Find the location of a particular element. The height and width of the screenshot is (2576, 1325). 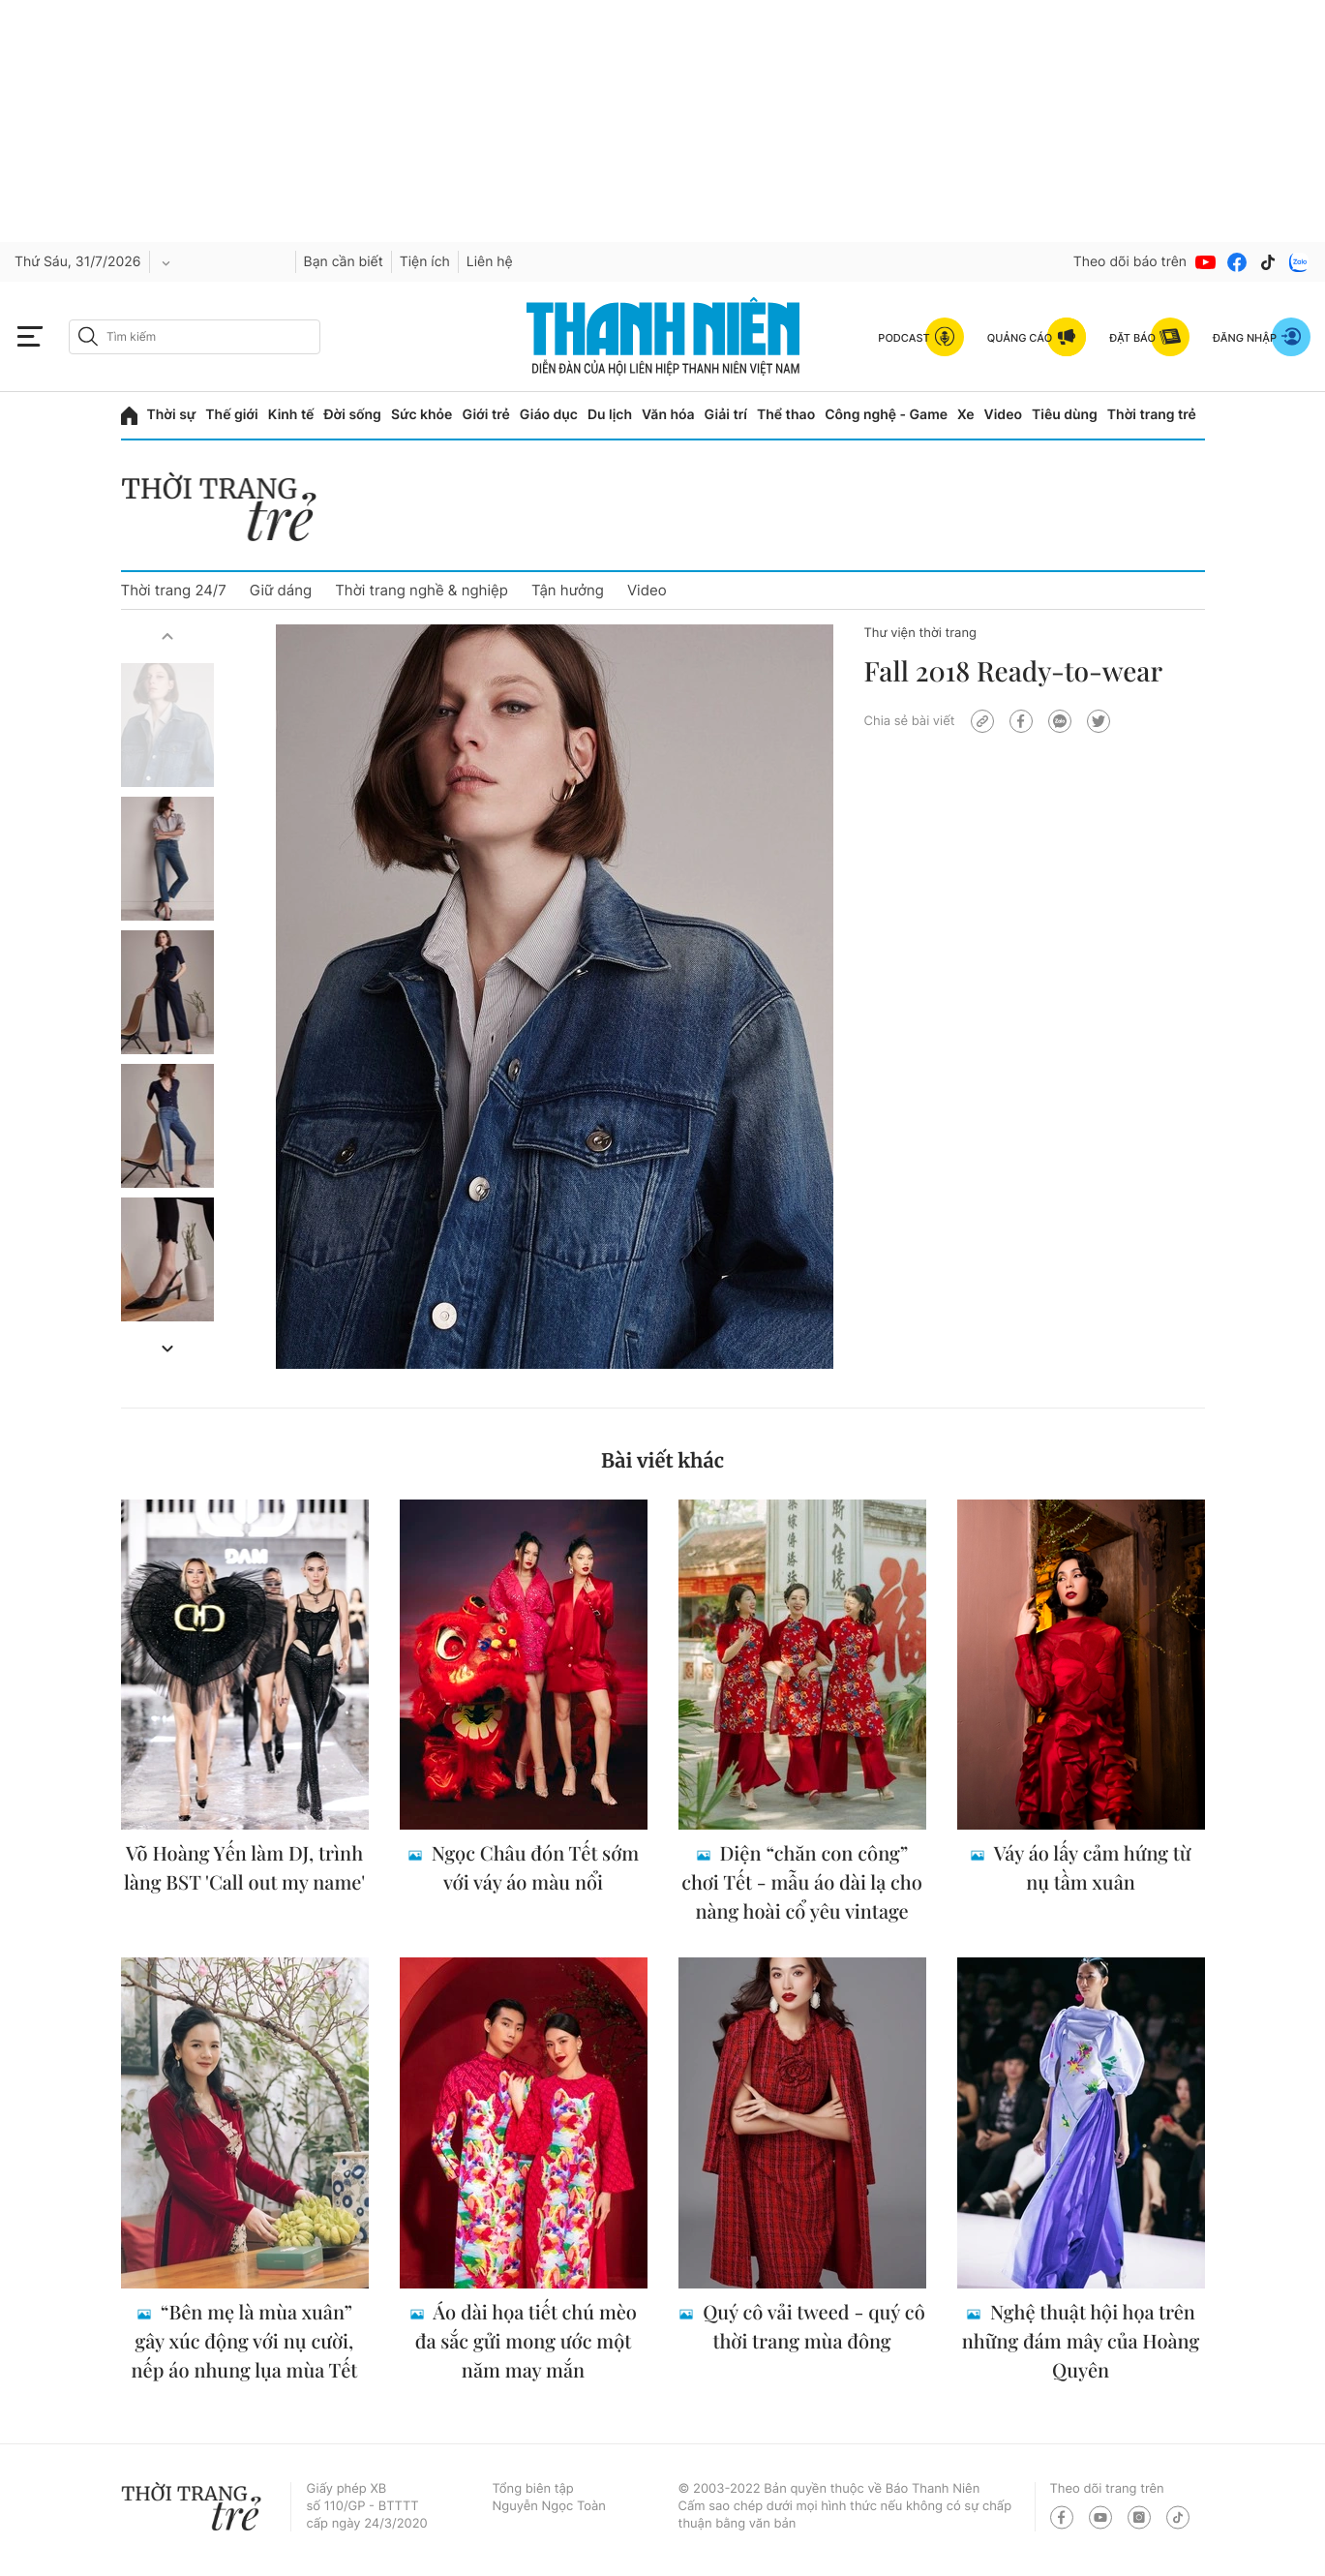

Giữ dáng is located at coordinates (281, 590).